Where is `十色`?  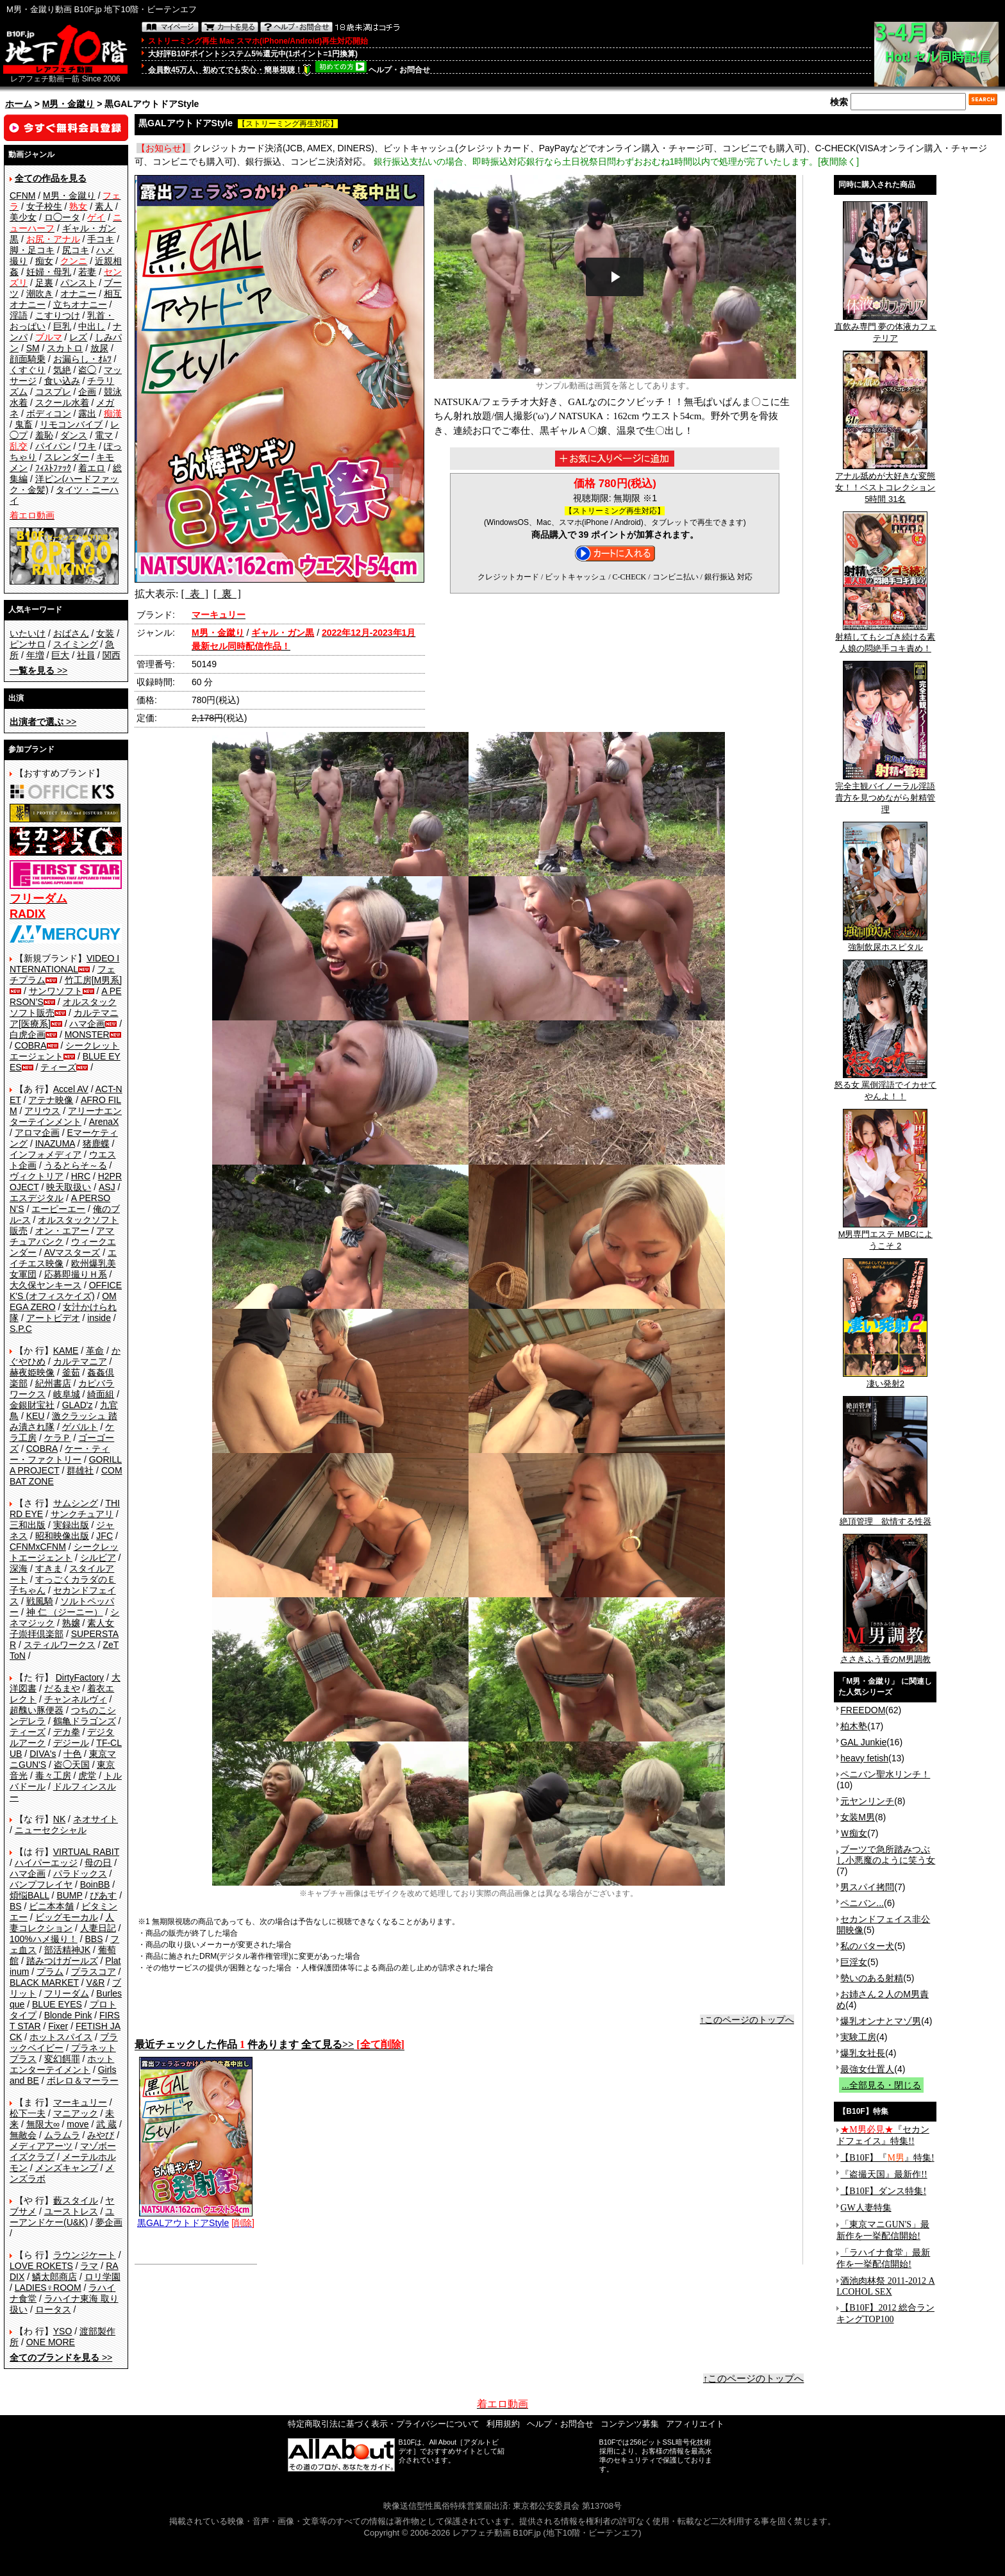 十色 is located at coordinates (72, 1754).